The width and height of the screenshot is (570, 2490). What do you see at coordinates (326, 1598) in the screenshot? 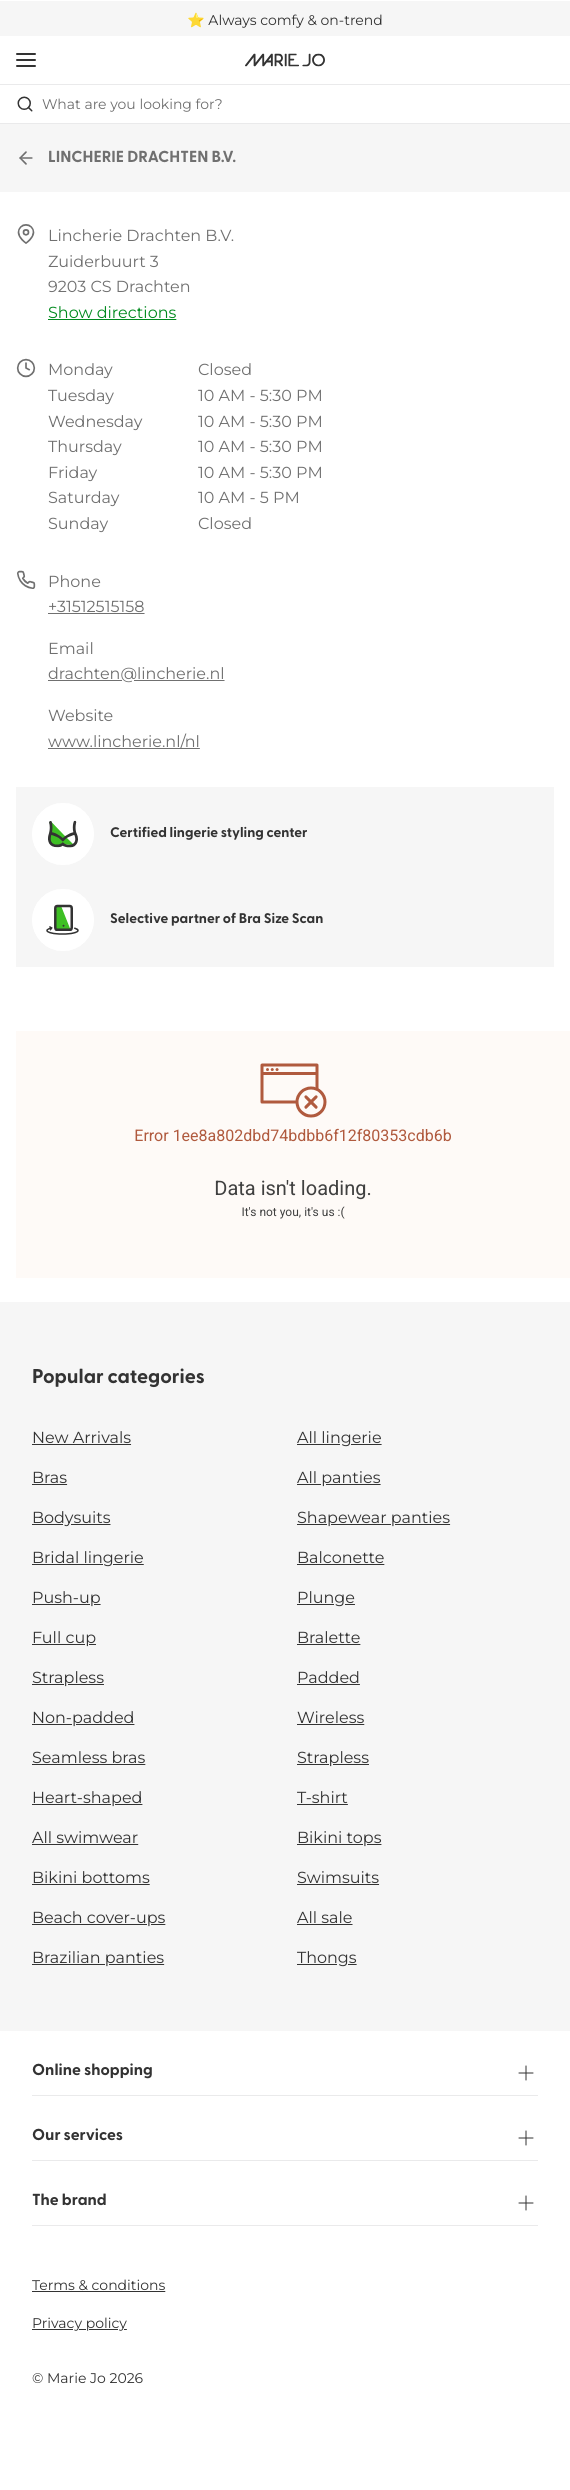
I see `Plunge` at bounding box center [326, 1598].